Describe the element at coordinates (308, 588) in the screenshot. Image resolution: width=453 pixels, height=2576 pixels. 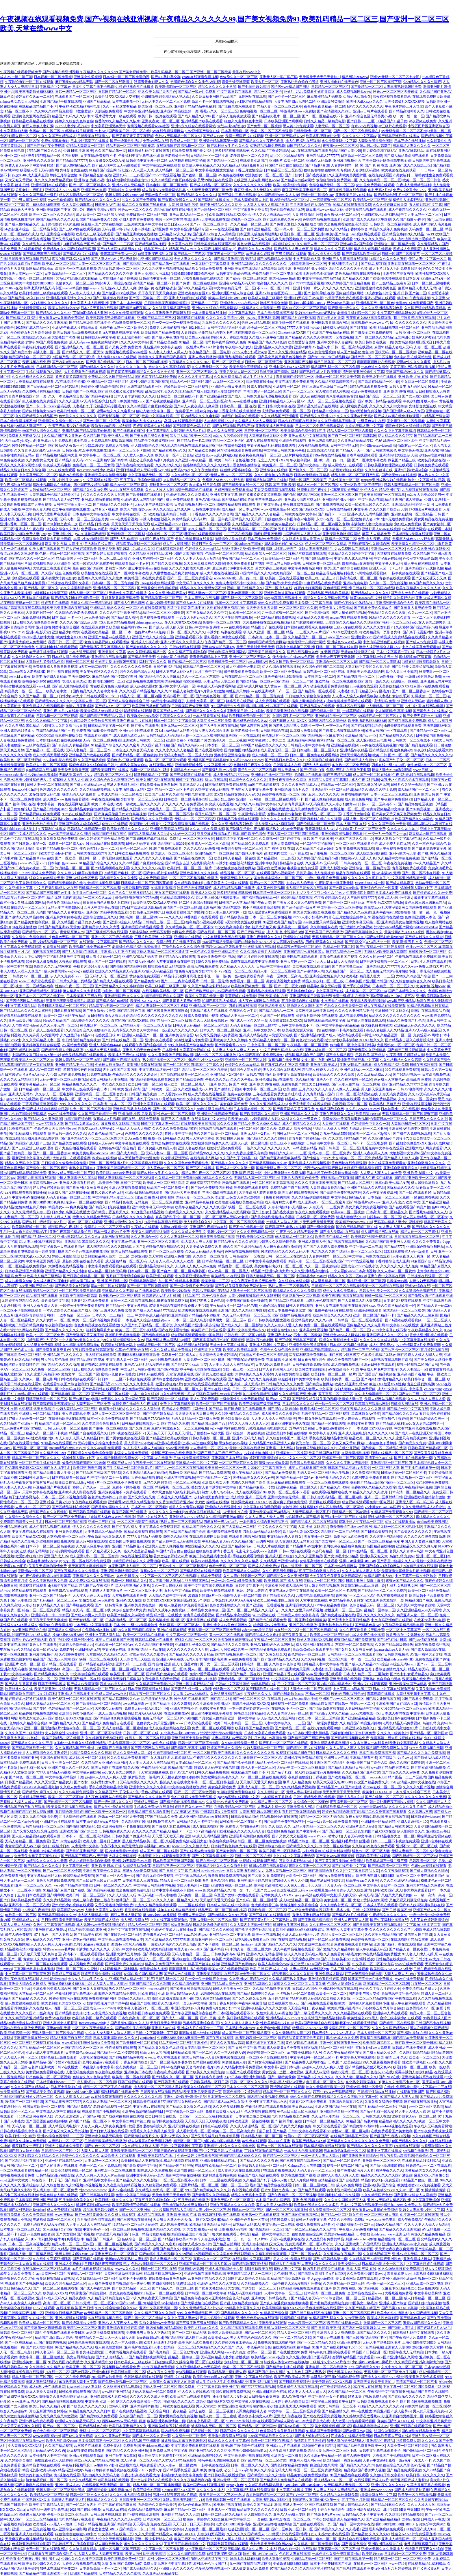
I see `好硬好大好爽视频` at that location.